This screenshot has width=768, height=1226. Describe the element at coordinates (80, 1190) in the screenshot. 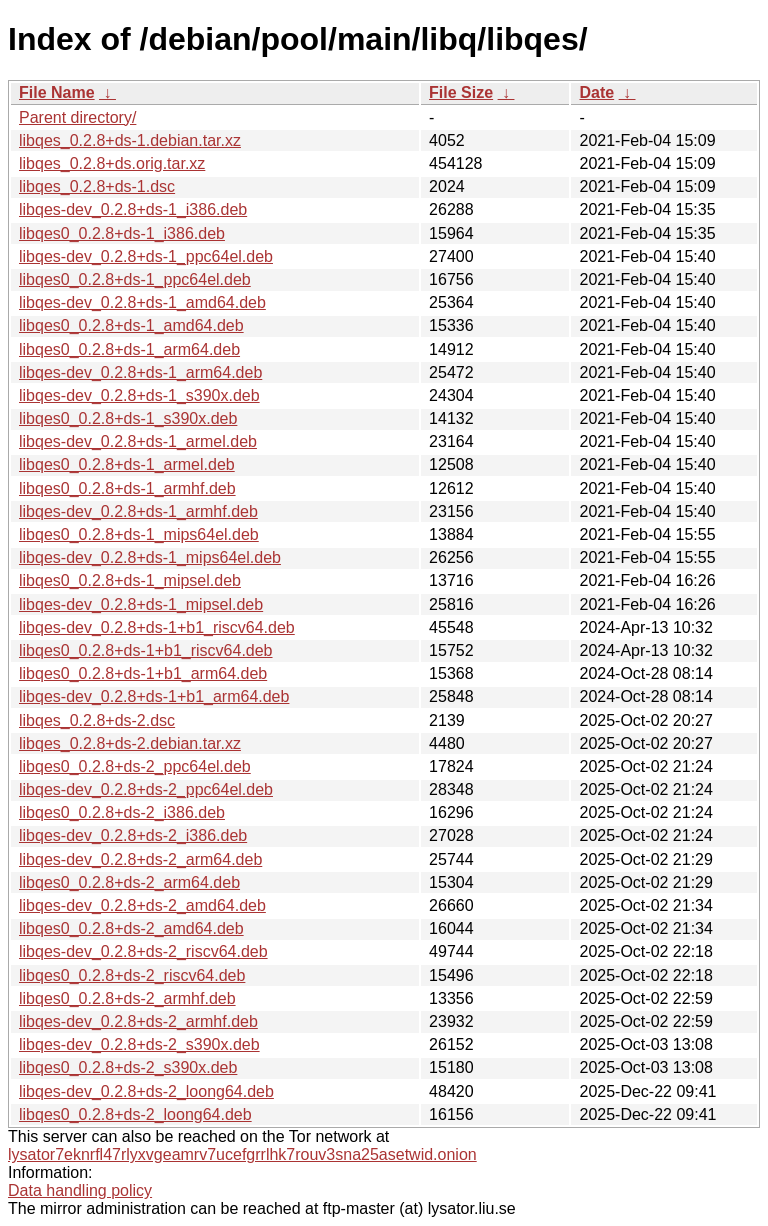

I see `Data handling policy` at that location.